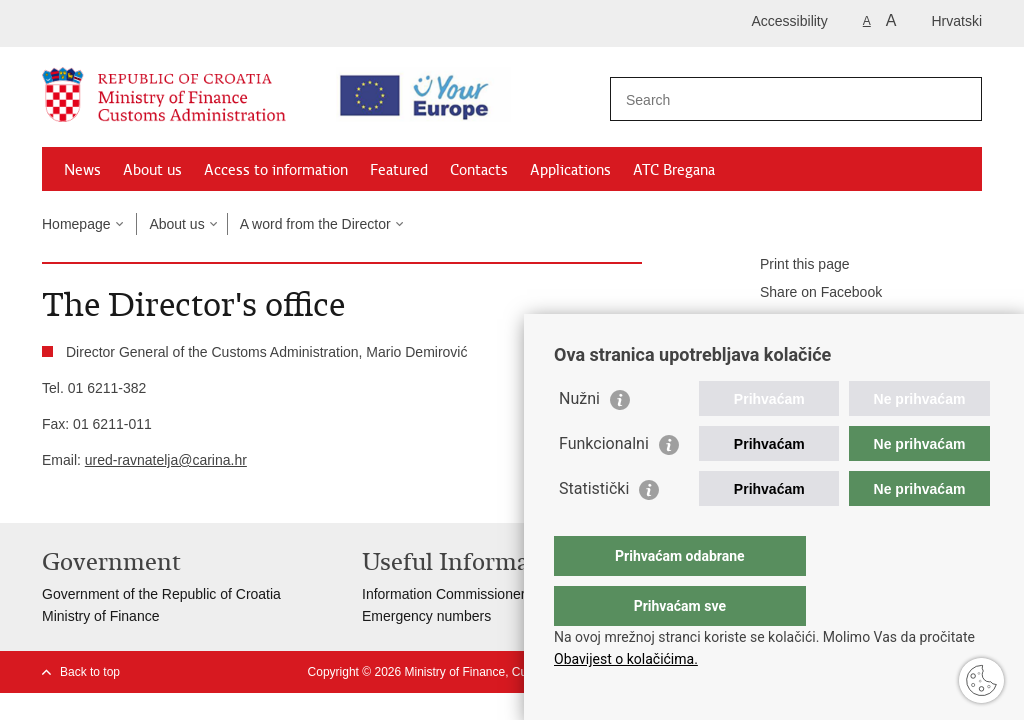  I want to click on Back to top, so click(90, 672).